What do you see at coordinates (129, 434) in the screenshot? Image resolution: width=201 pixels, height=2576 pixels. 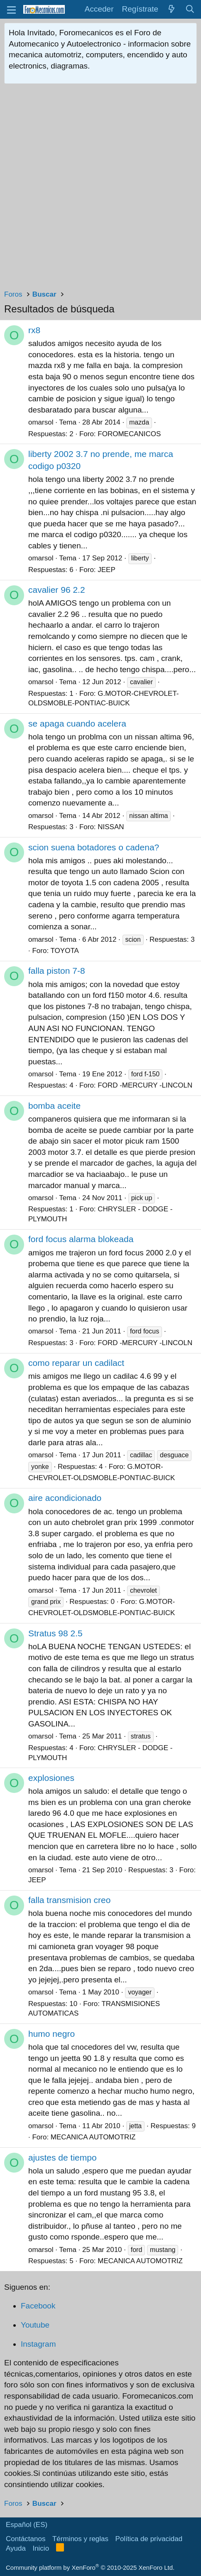 I see `FOROMECANICOS` at bounding box center [129, 434].